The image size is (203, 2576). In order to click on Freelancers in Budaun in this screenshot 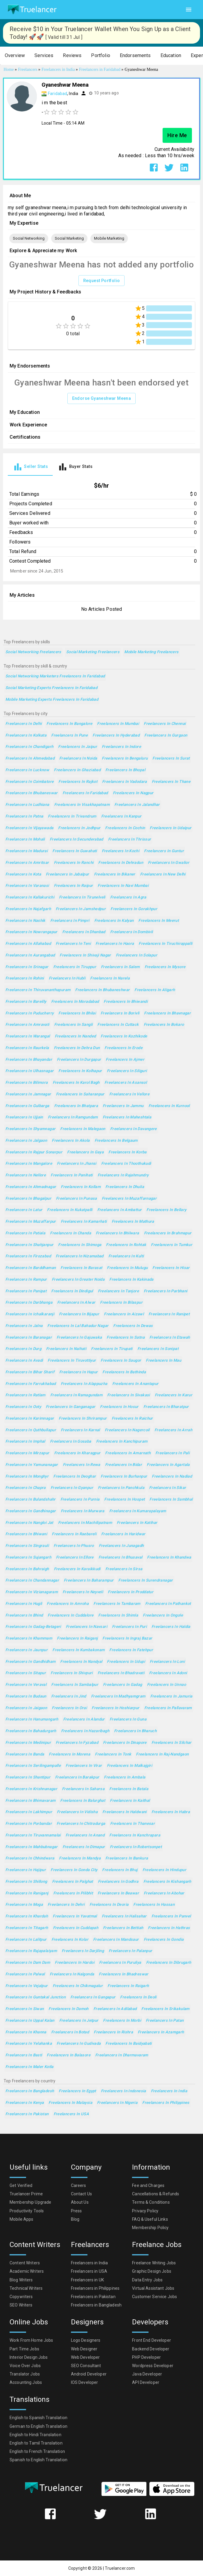, I will do `click(26, 1696)`.